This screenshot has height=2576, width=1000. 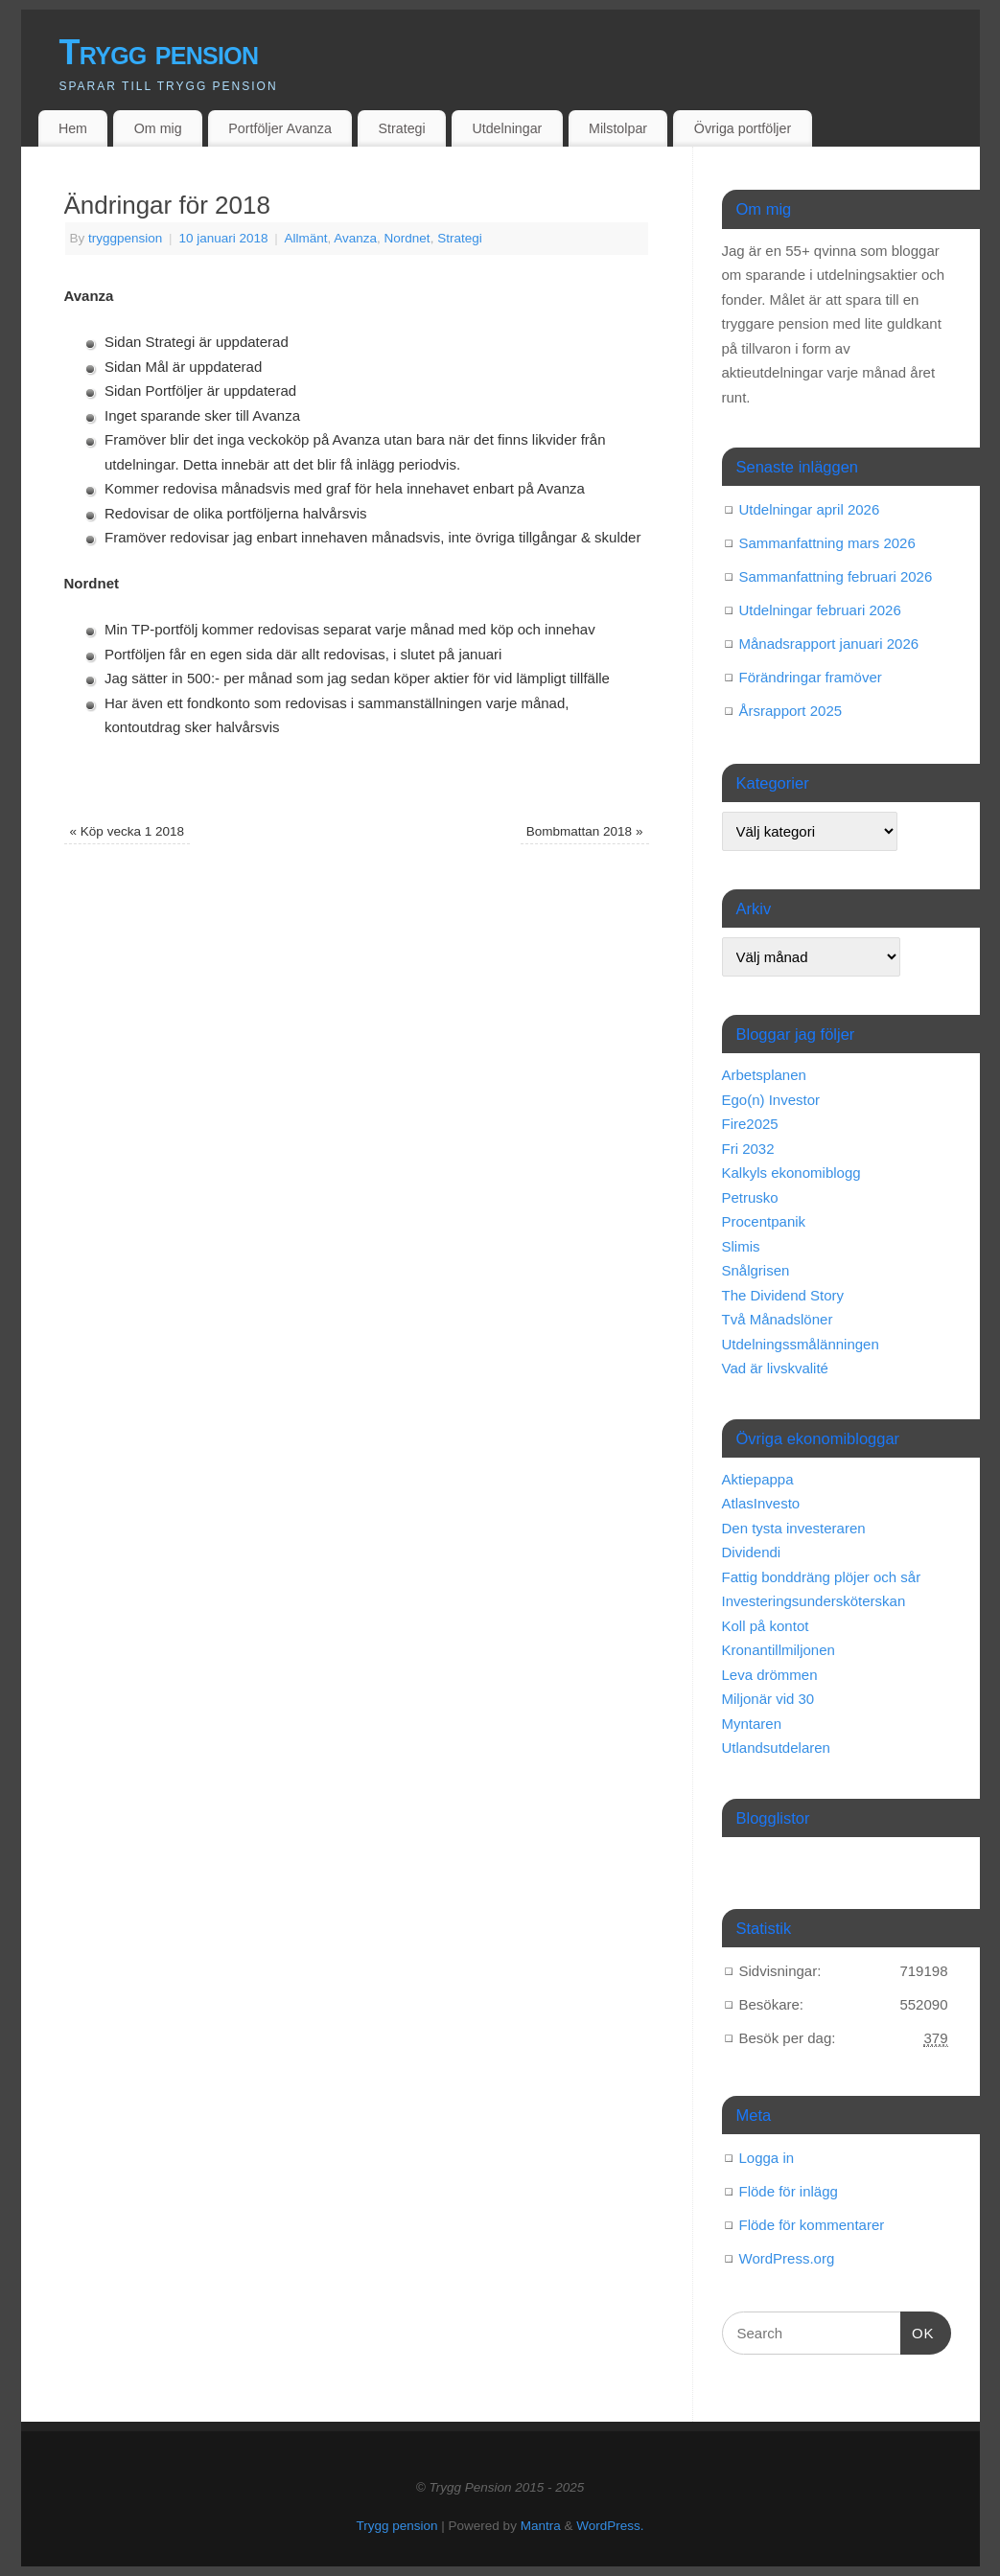 What do you see at coordinates (618, 128) in the screenshot?
I see `Milstolpar` at bounding box center [618, 128].